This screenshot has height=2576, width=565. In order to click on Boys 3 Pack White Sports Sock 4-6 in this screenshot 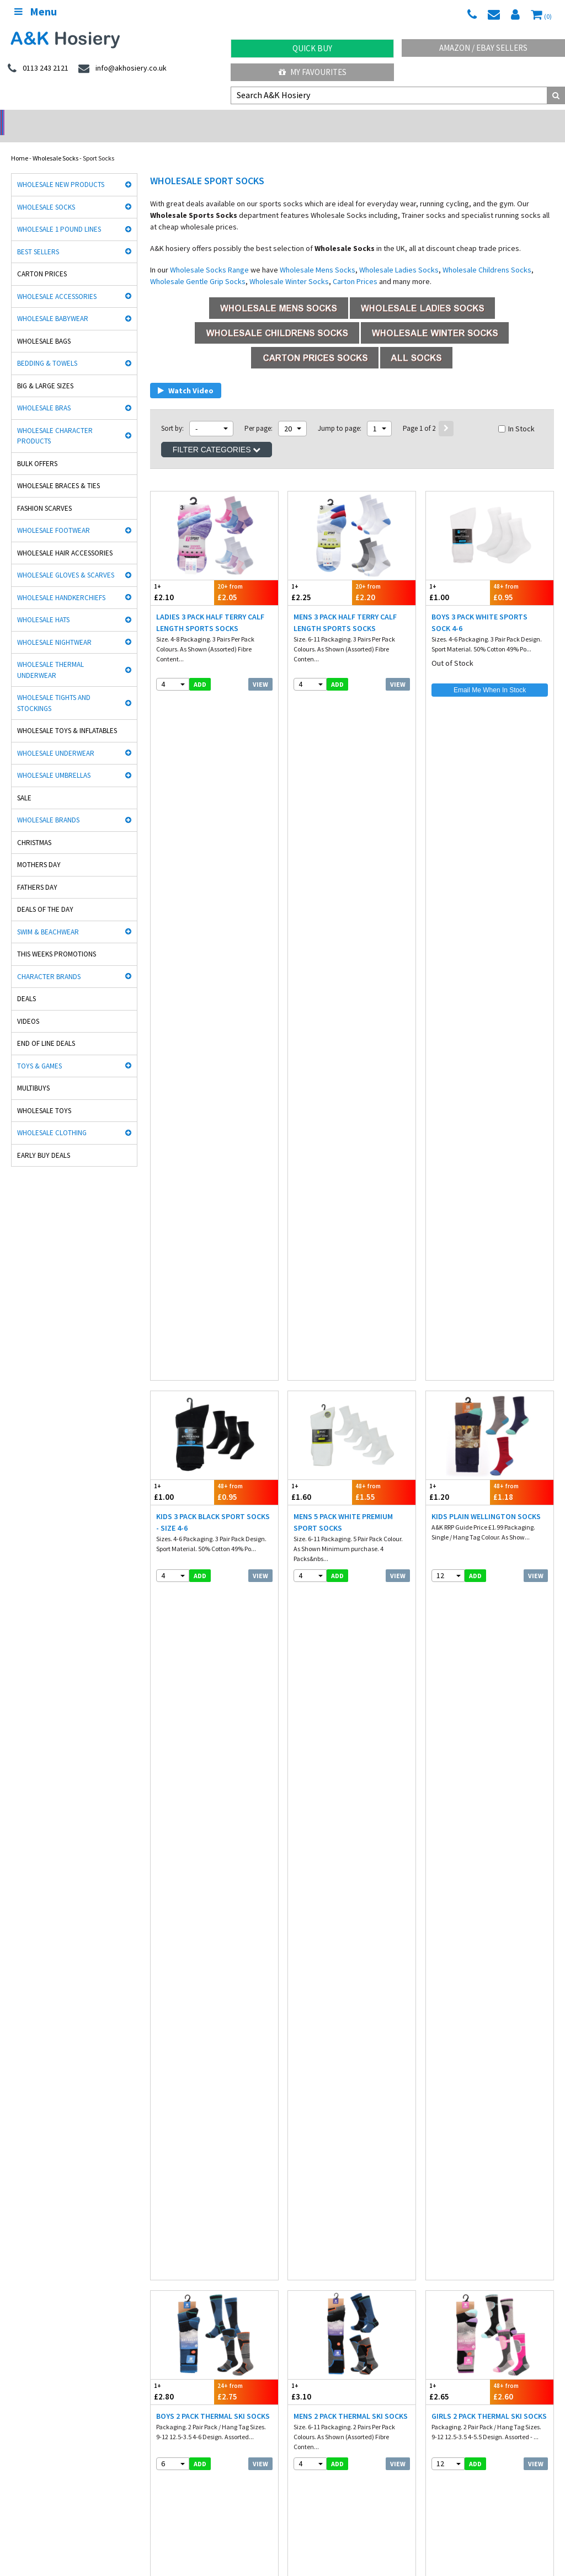, I will do `click(479, 608)`.